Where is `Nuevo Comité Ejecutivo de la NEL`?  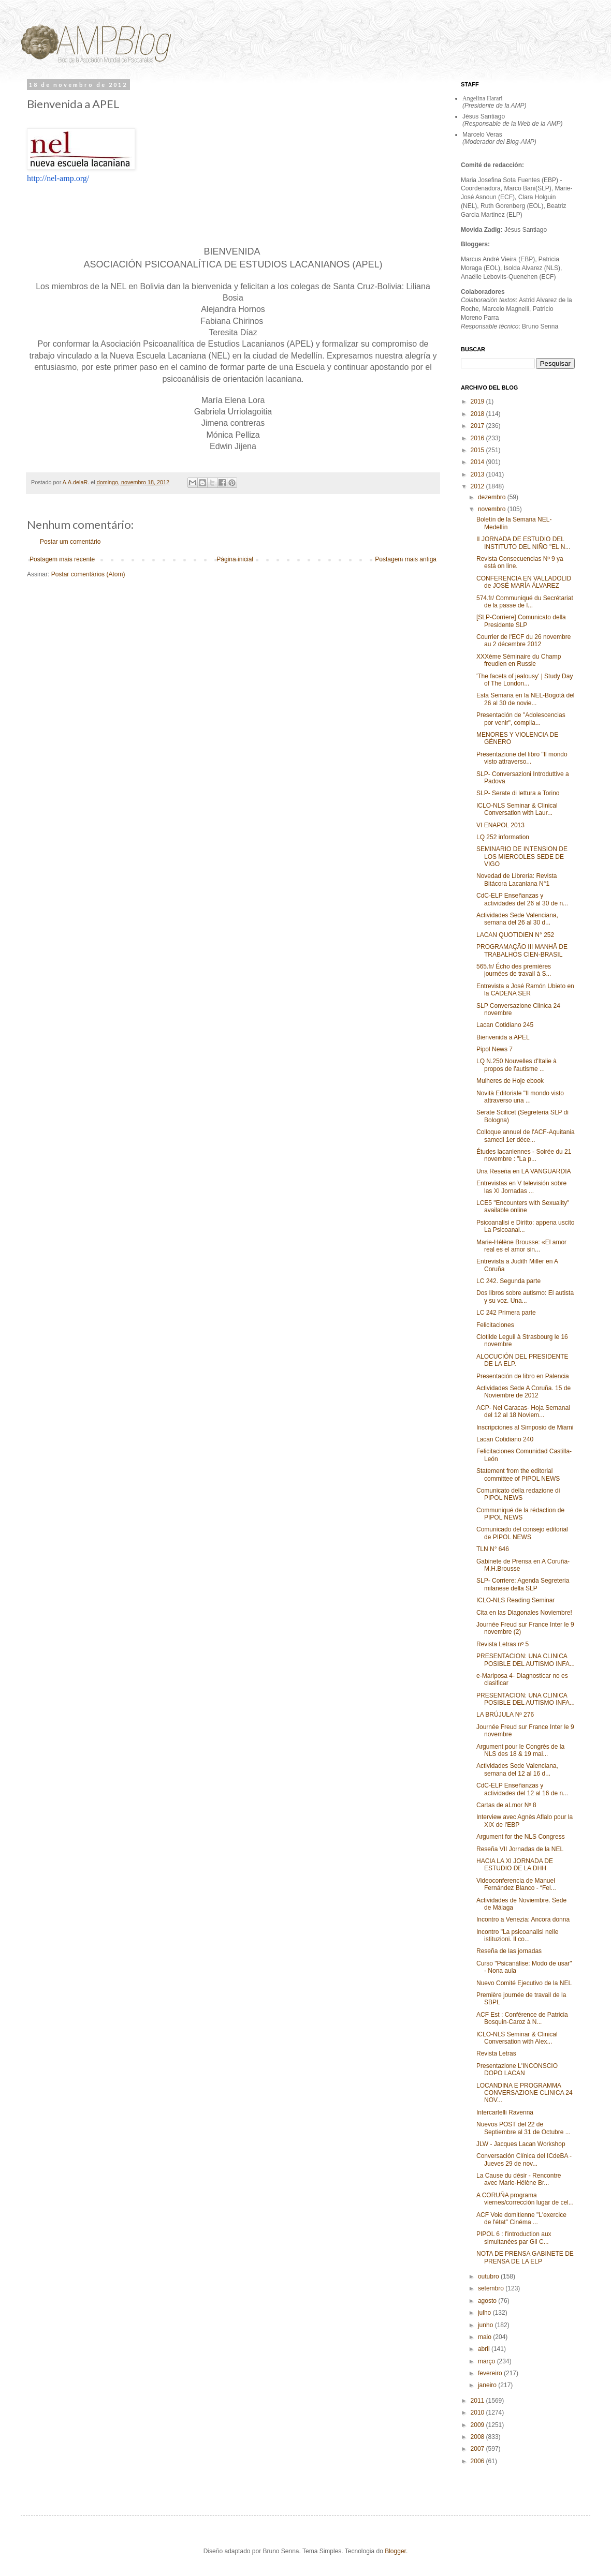 Nuevo Comité Ejecutivo de la NEL is located at coordinates (524, 1983).